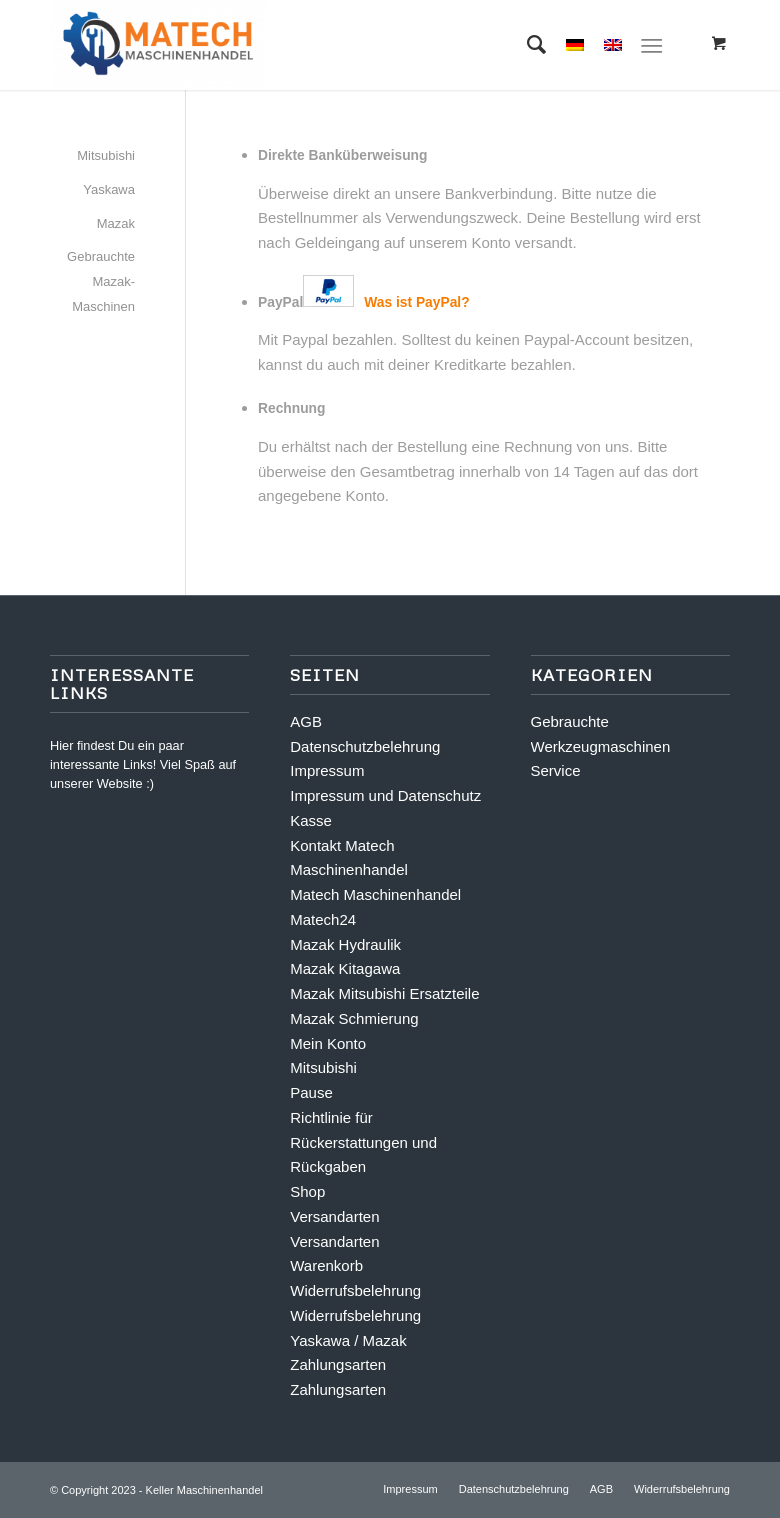 The height and width of the screenshot is (1518, 780). I want to click on Impressum, so click(327, 770).